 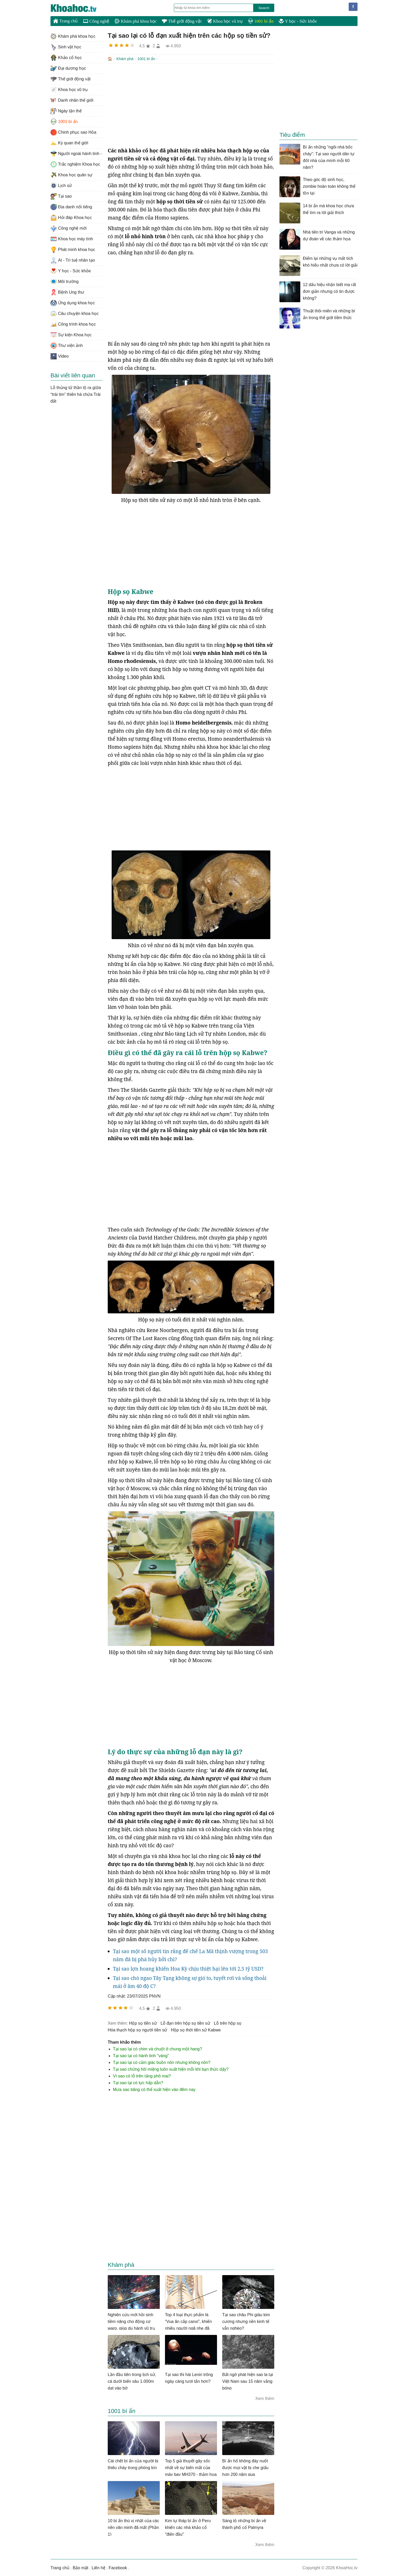 I want to click on [Advertisement], so click(x=191, y=104).